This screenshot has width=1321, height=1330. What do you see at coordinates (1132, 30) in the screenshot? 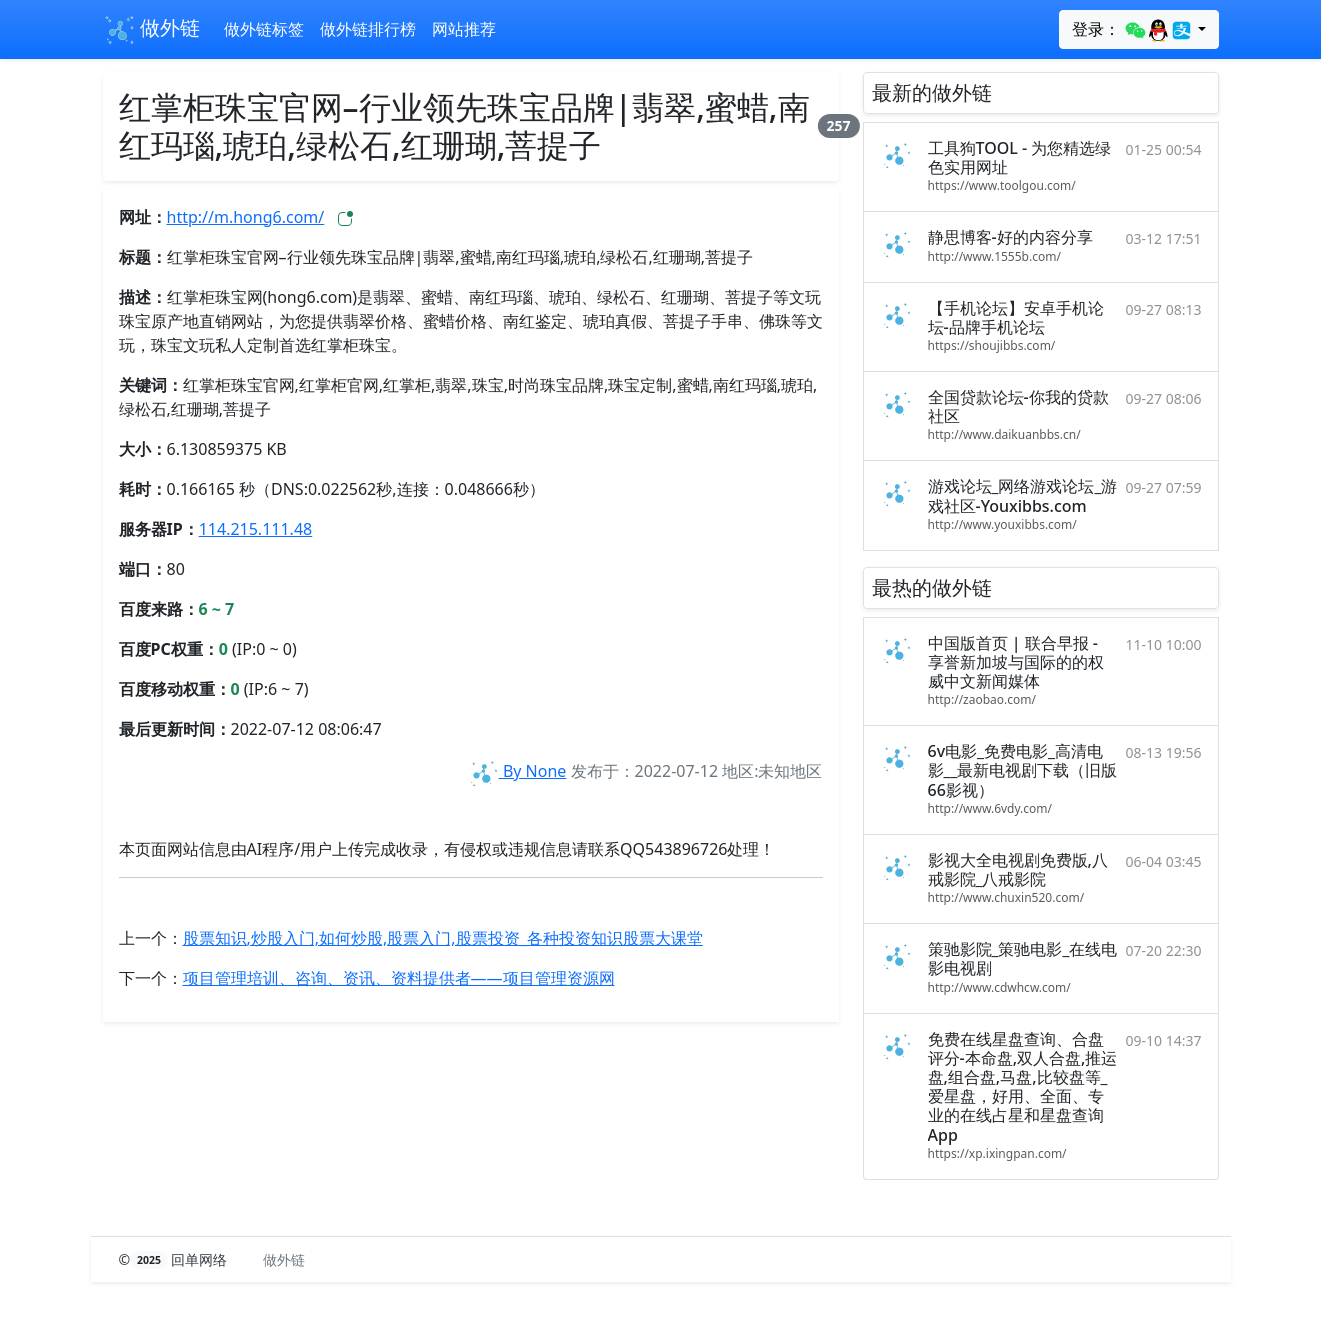
I see `登录：` at bounding box center [1132, 30].